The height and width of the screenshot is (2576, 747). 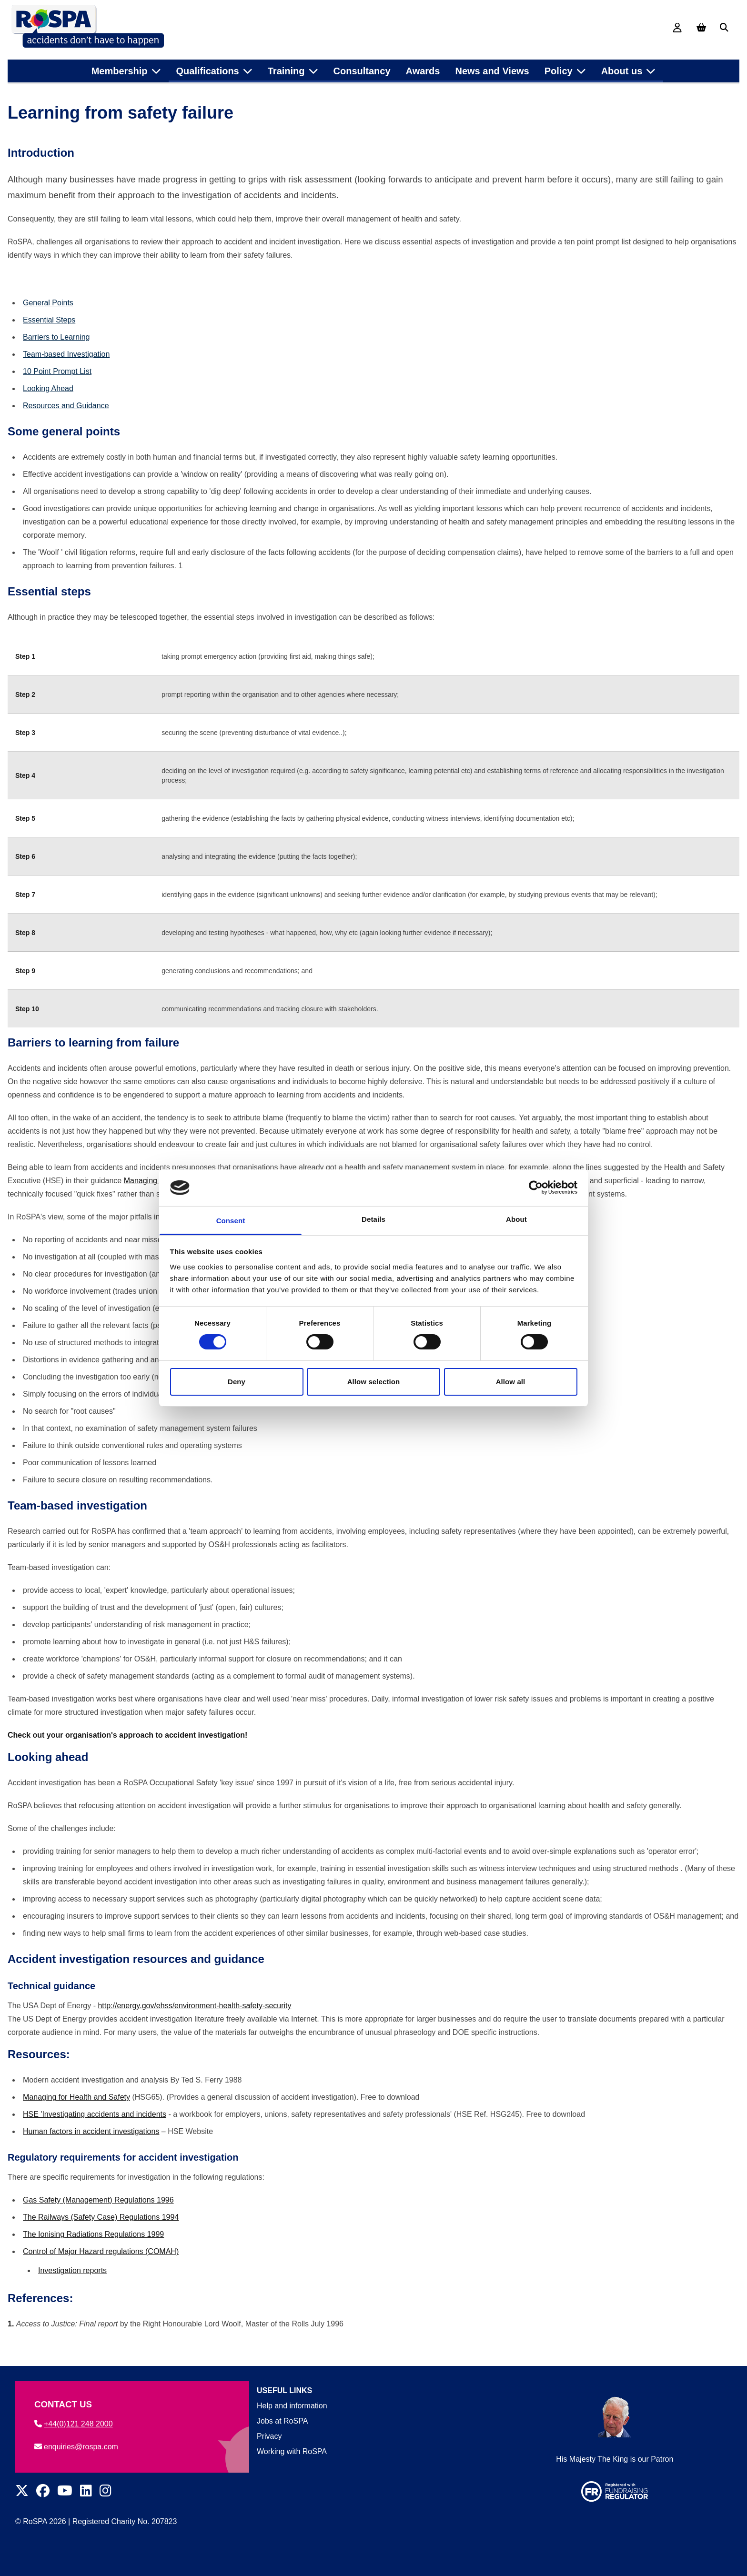 What do you see at coordinates (98, 2216) in the screenshot?
I see `Gas Safety (Management) Regulations 1996` at bounding box center [98, 2216].